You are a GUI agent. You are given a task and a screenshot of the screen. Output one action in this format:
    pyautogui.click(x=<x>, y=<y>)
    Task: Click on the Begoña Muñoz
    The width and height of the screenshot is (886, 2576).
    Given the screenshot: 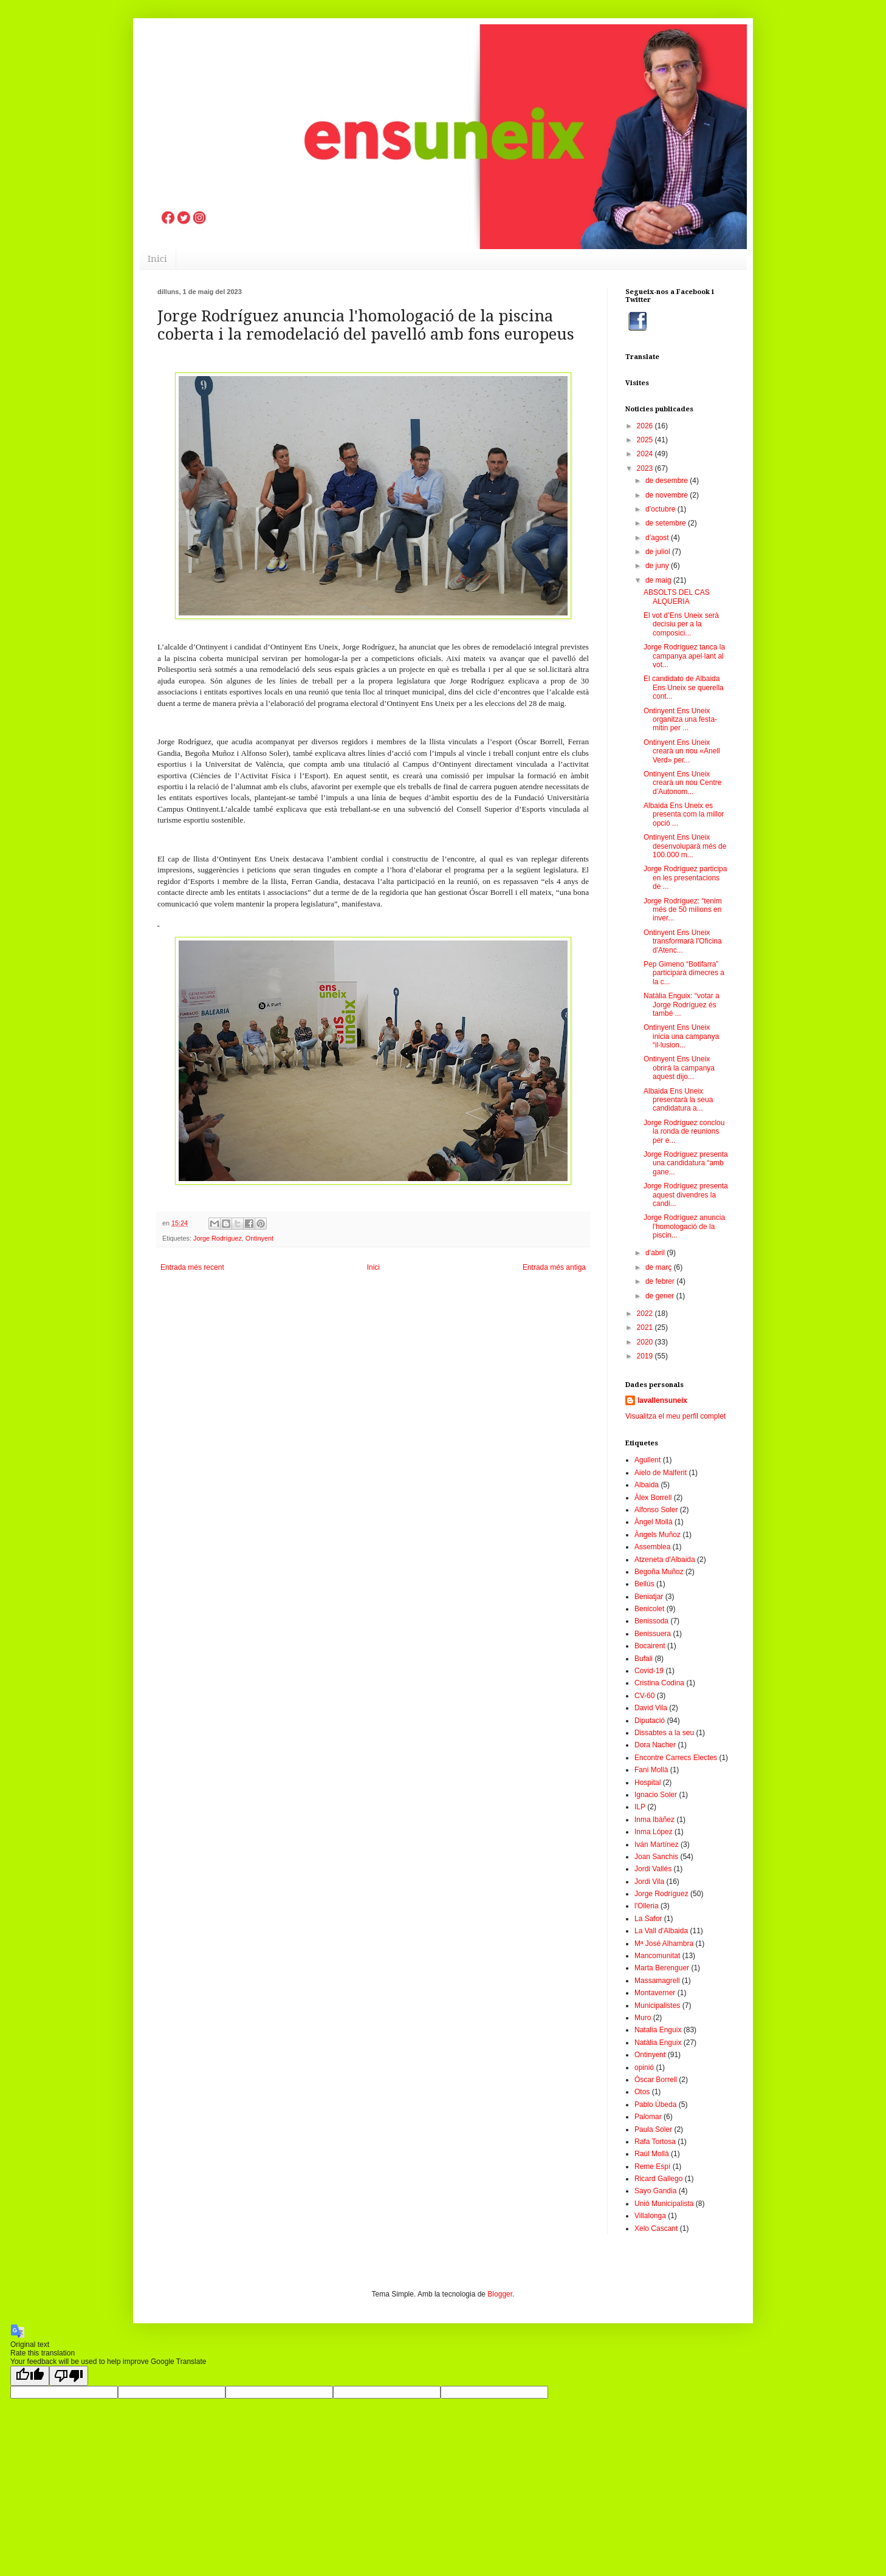 What is the action you would take?
    pyautogui.click(x=659, y=1571)
    